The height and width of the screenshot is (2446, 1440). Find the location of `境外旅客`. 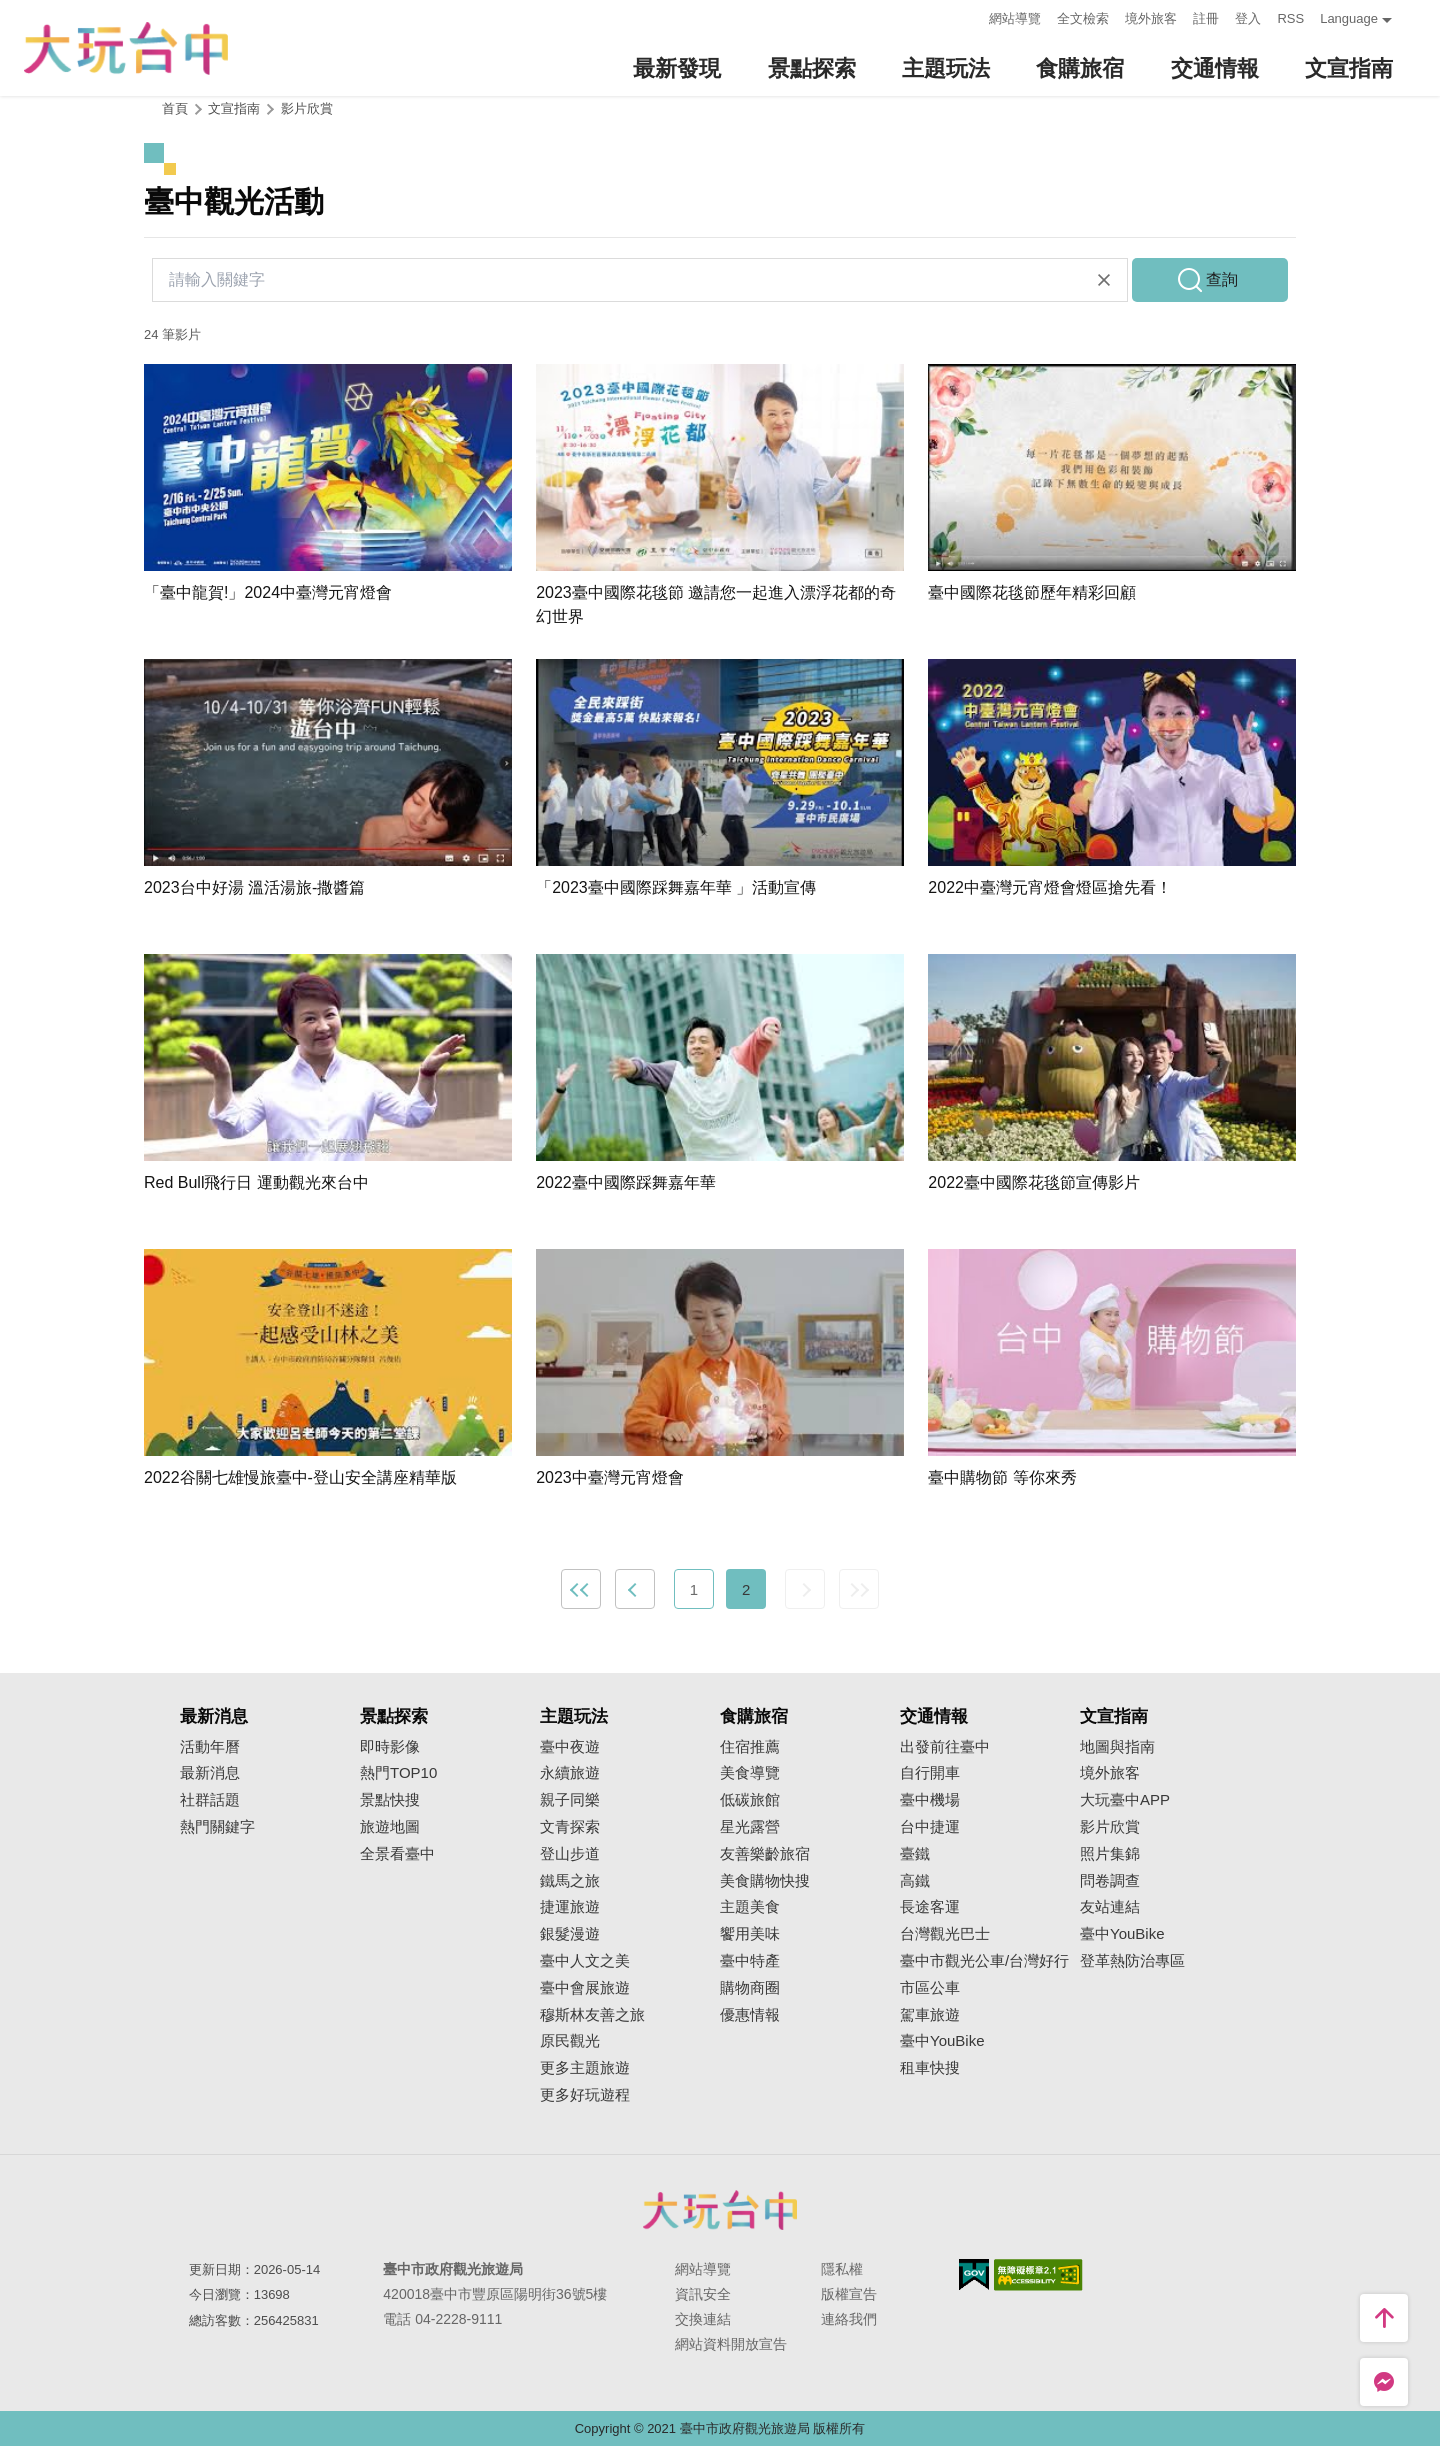

境外旅客 is located at coordinates (1151, 18).